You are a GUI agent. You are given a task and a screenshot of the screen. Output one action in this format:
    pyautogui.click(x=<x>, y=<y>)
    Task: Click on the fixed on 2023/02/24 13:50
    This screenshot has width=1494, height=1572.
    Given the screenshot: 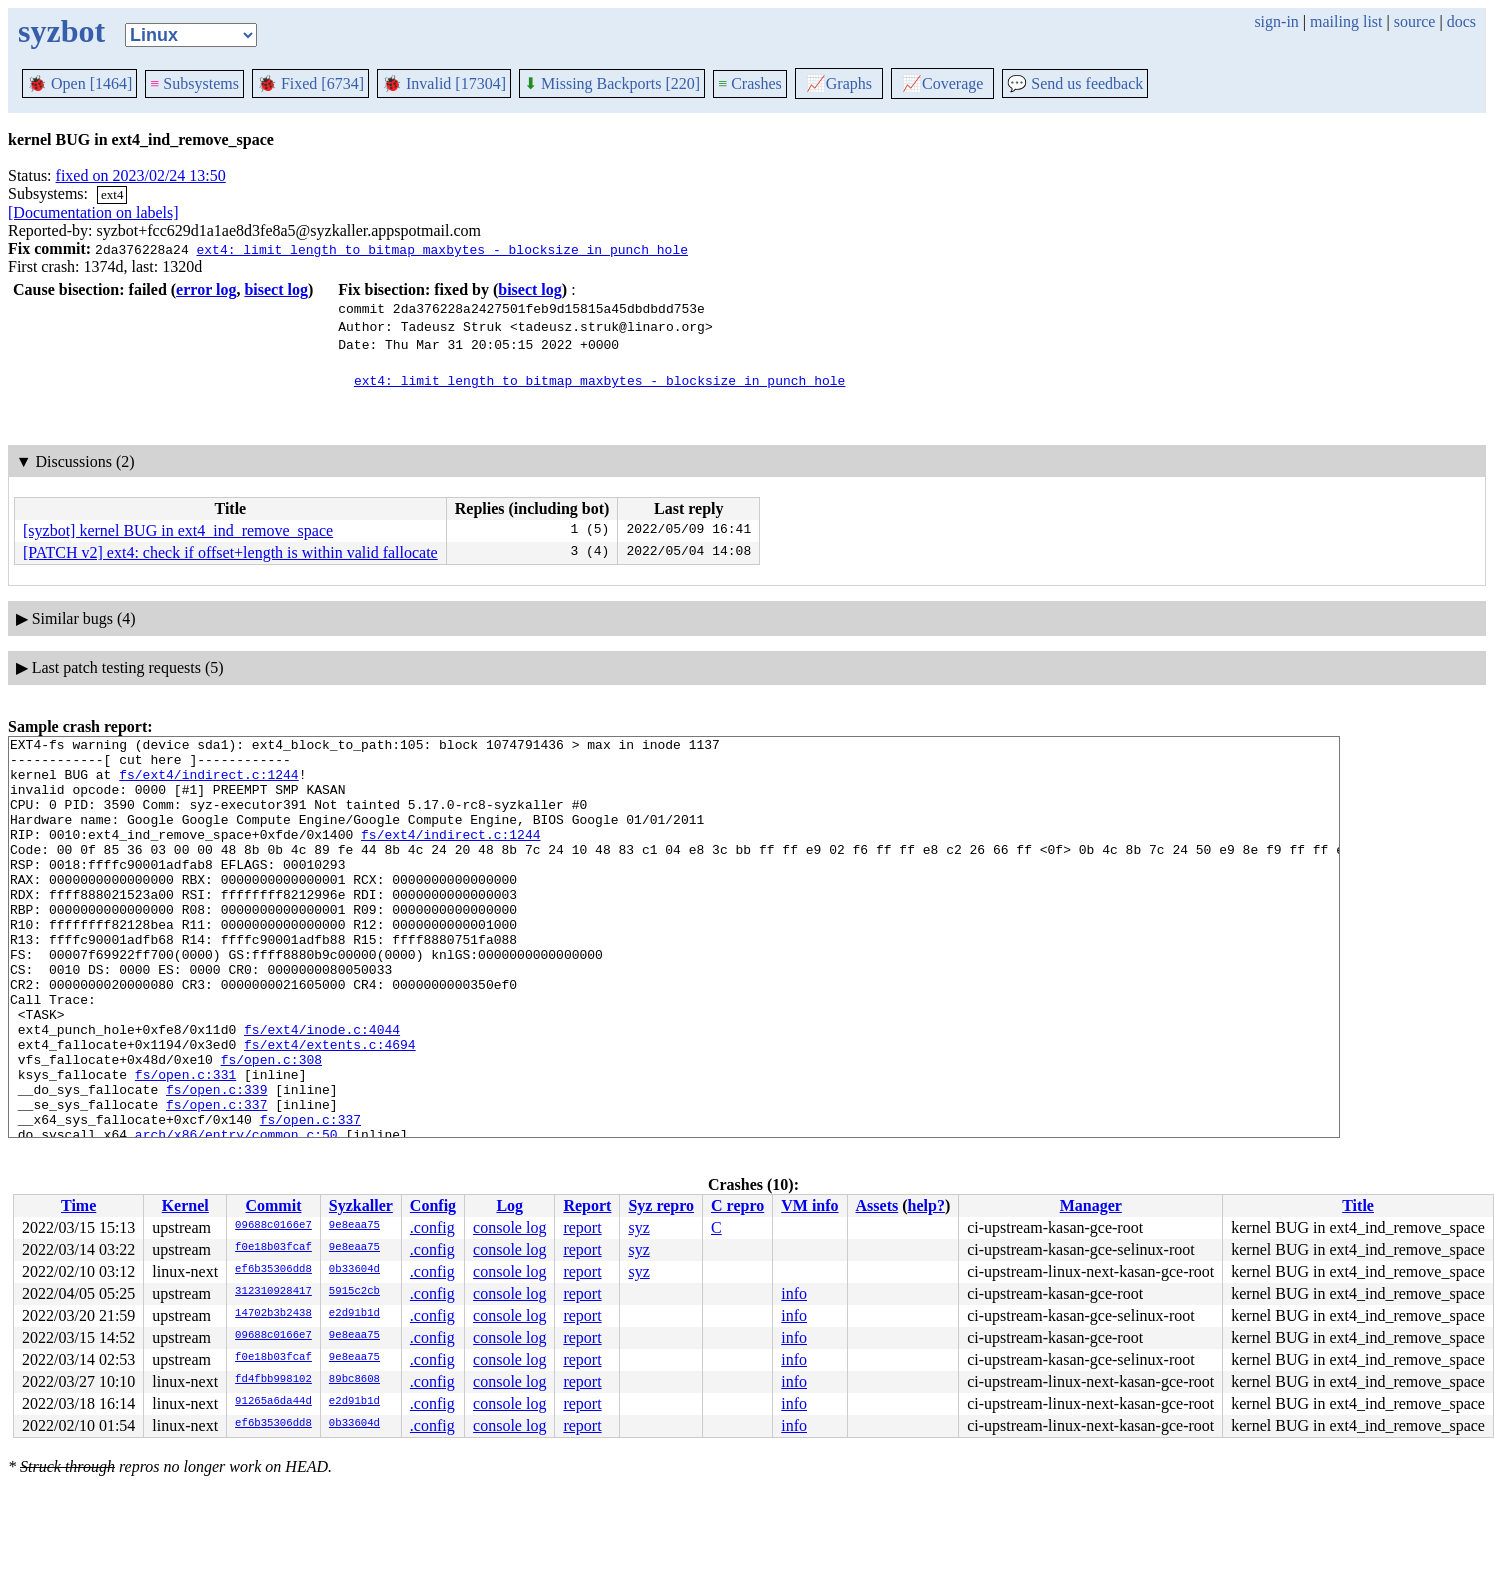 What is the action you would take?
    pyautogui.click(x=141, y=175)
    